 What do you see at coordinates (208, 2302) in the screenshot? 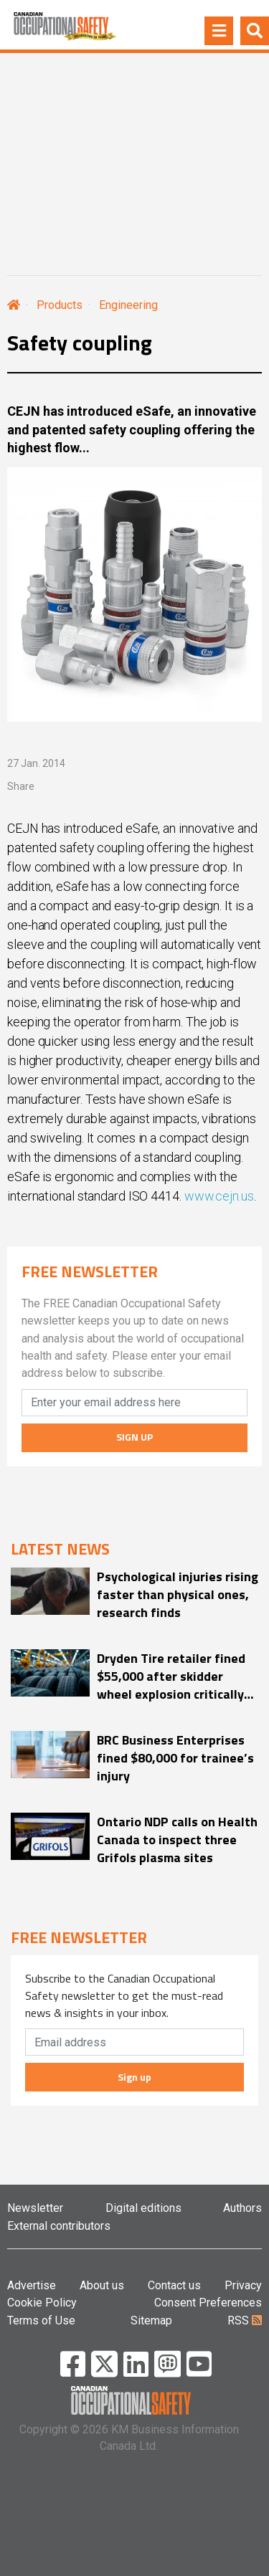
I see `Consent Preferences` at bounding box center [208, 2302].